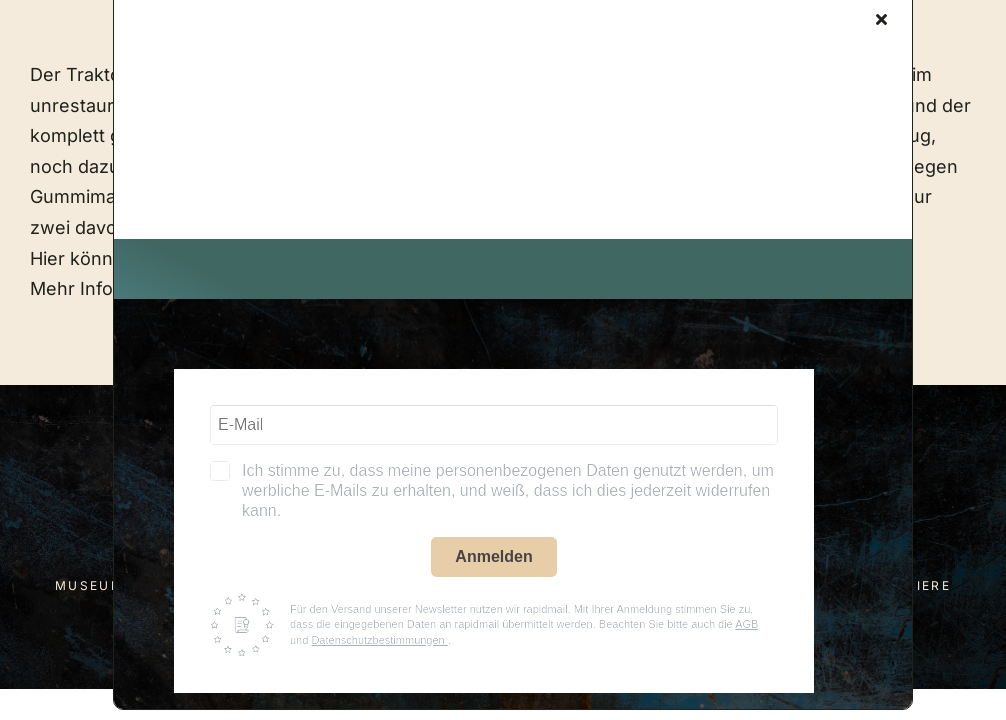 Image resolution: width=1006 pixels, height=720 pixels. Describe the element at coordinates (881, 19) in the screenshot. I see `[Close]` at that location.